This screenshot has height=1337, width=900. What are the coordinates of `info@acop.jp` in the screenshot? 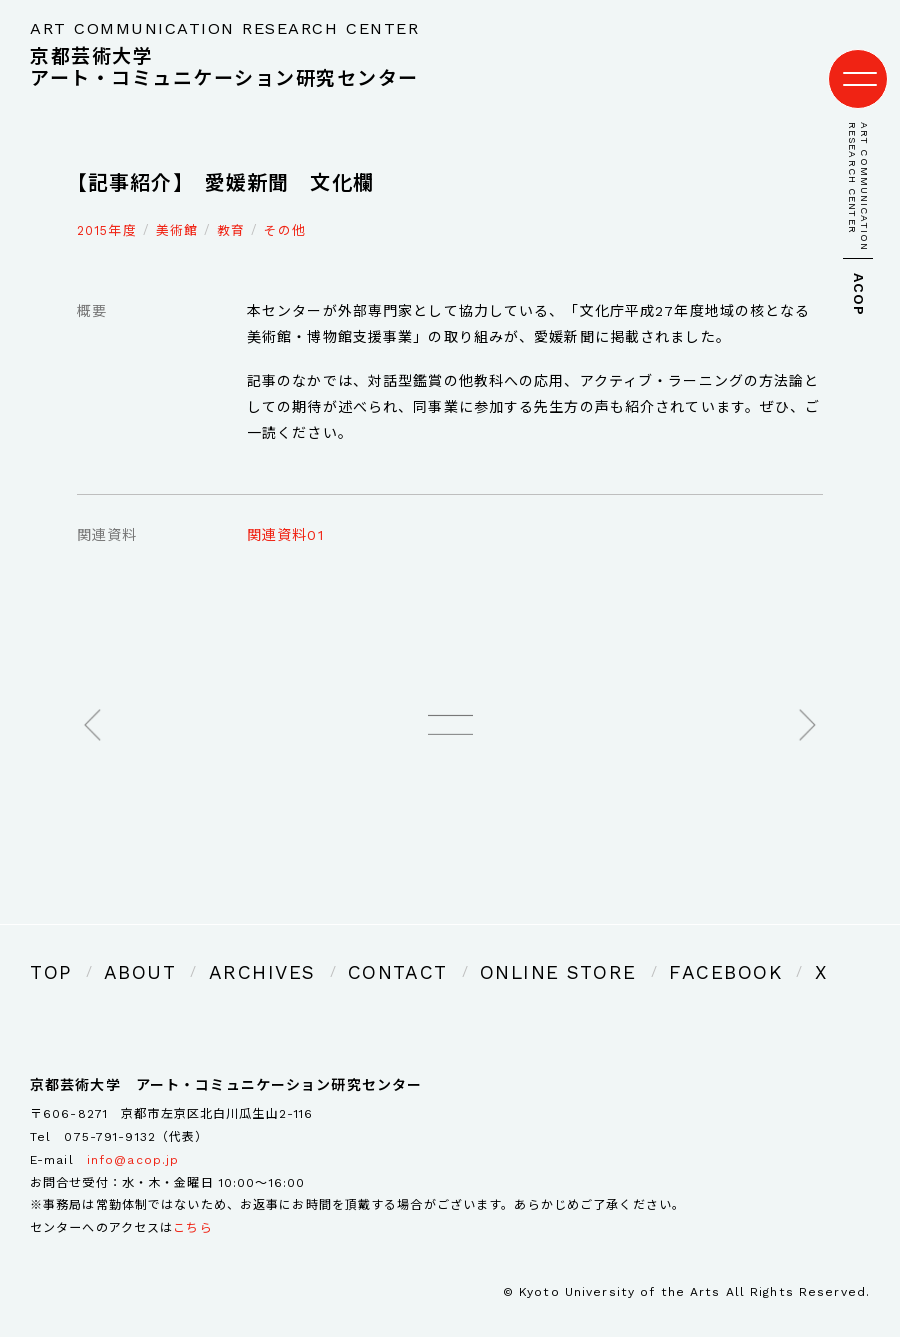 It's located at (133, 1131).